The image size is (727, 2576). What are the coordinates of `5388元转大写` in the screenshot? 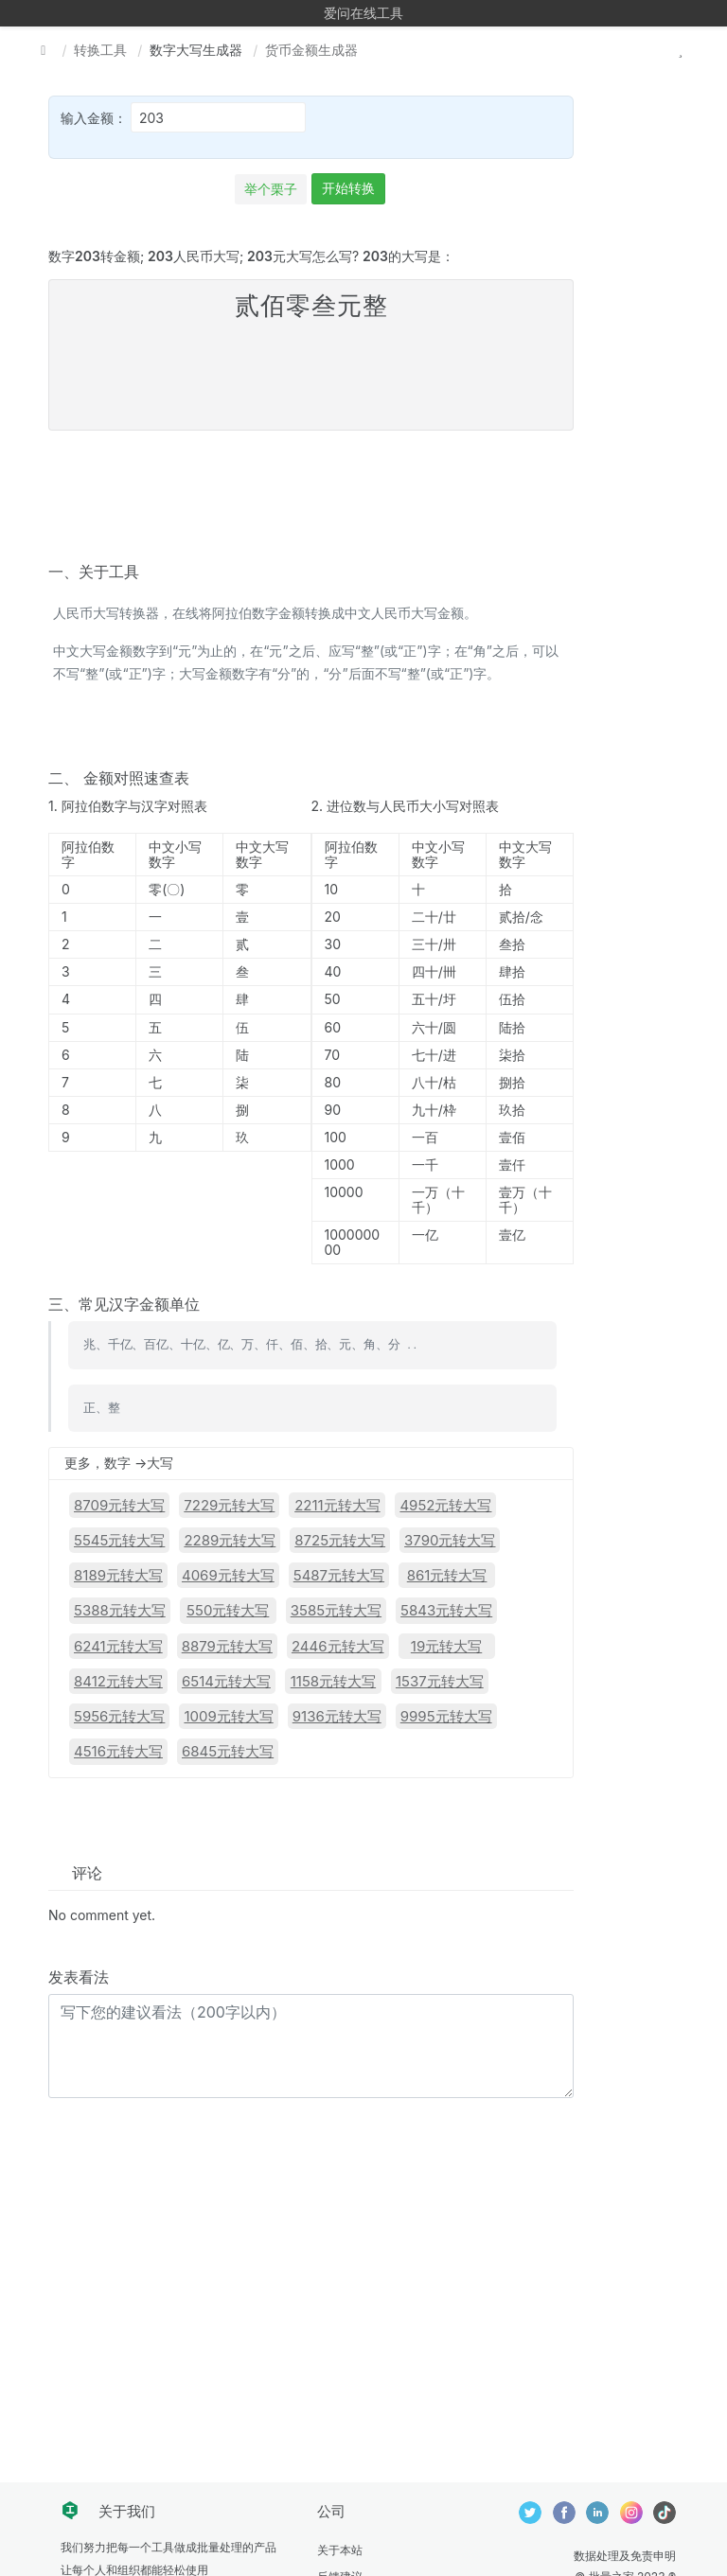 It's located at (120, 1610).